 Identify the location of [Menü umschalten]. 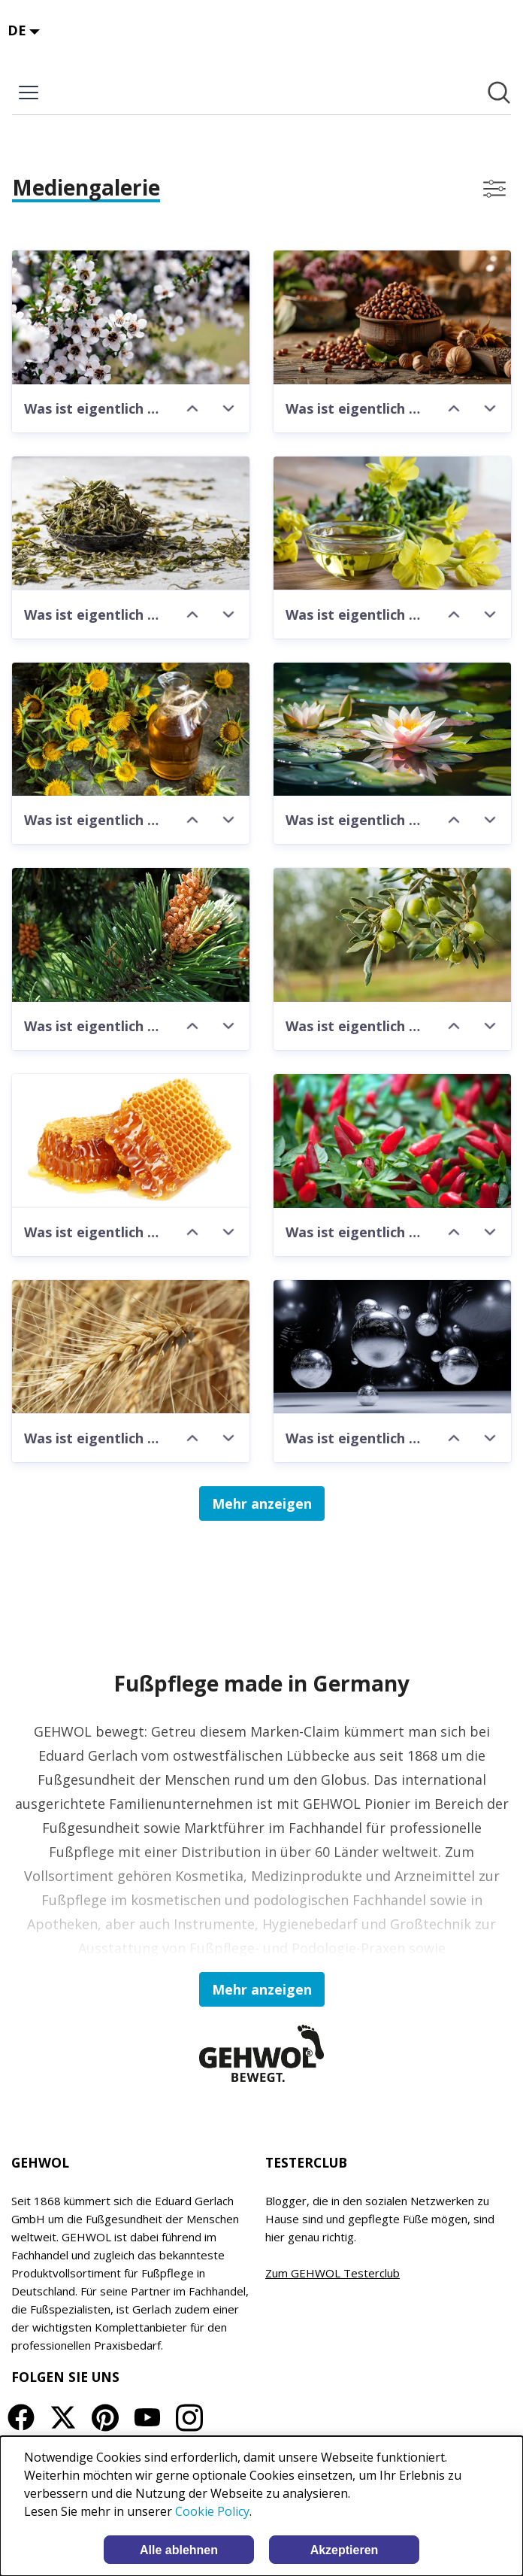
(28, 92).